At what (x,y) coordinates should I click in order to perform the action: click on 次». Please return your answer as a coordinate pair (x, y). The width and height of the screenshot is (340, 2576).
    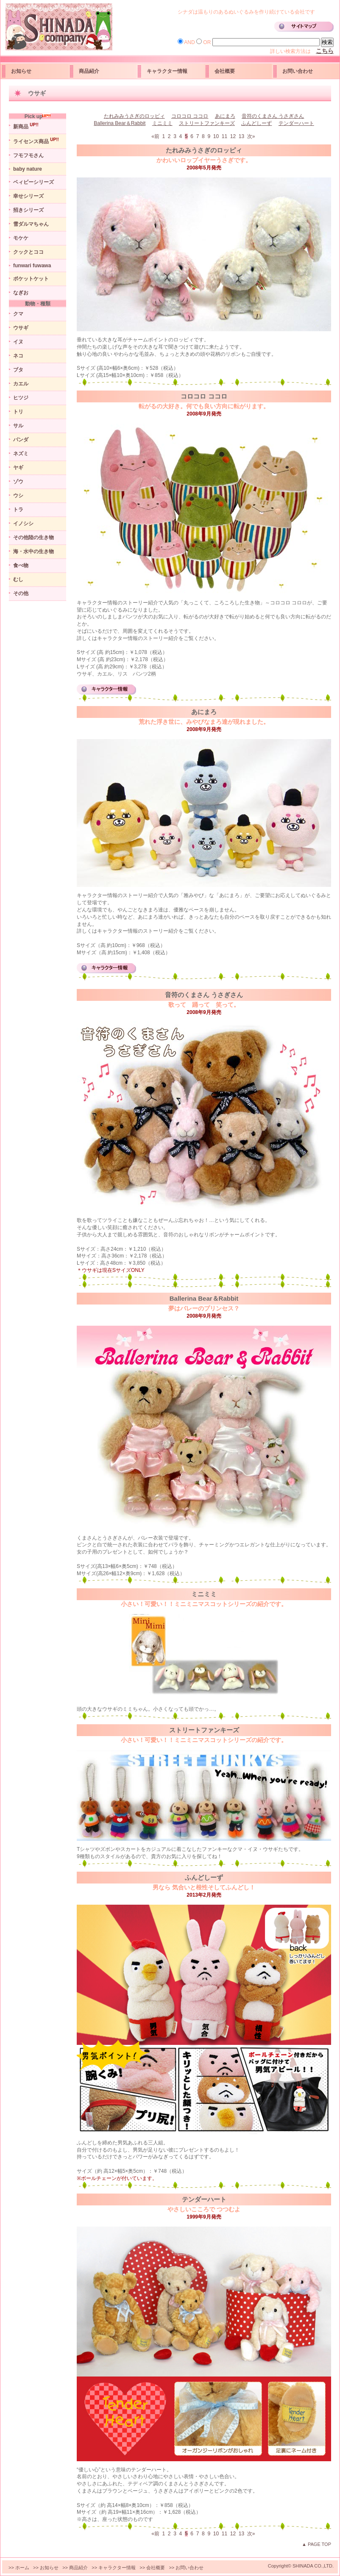
    Looking at the image, I should click on (251, 136).